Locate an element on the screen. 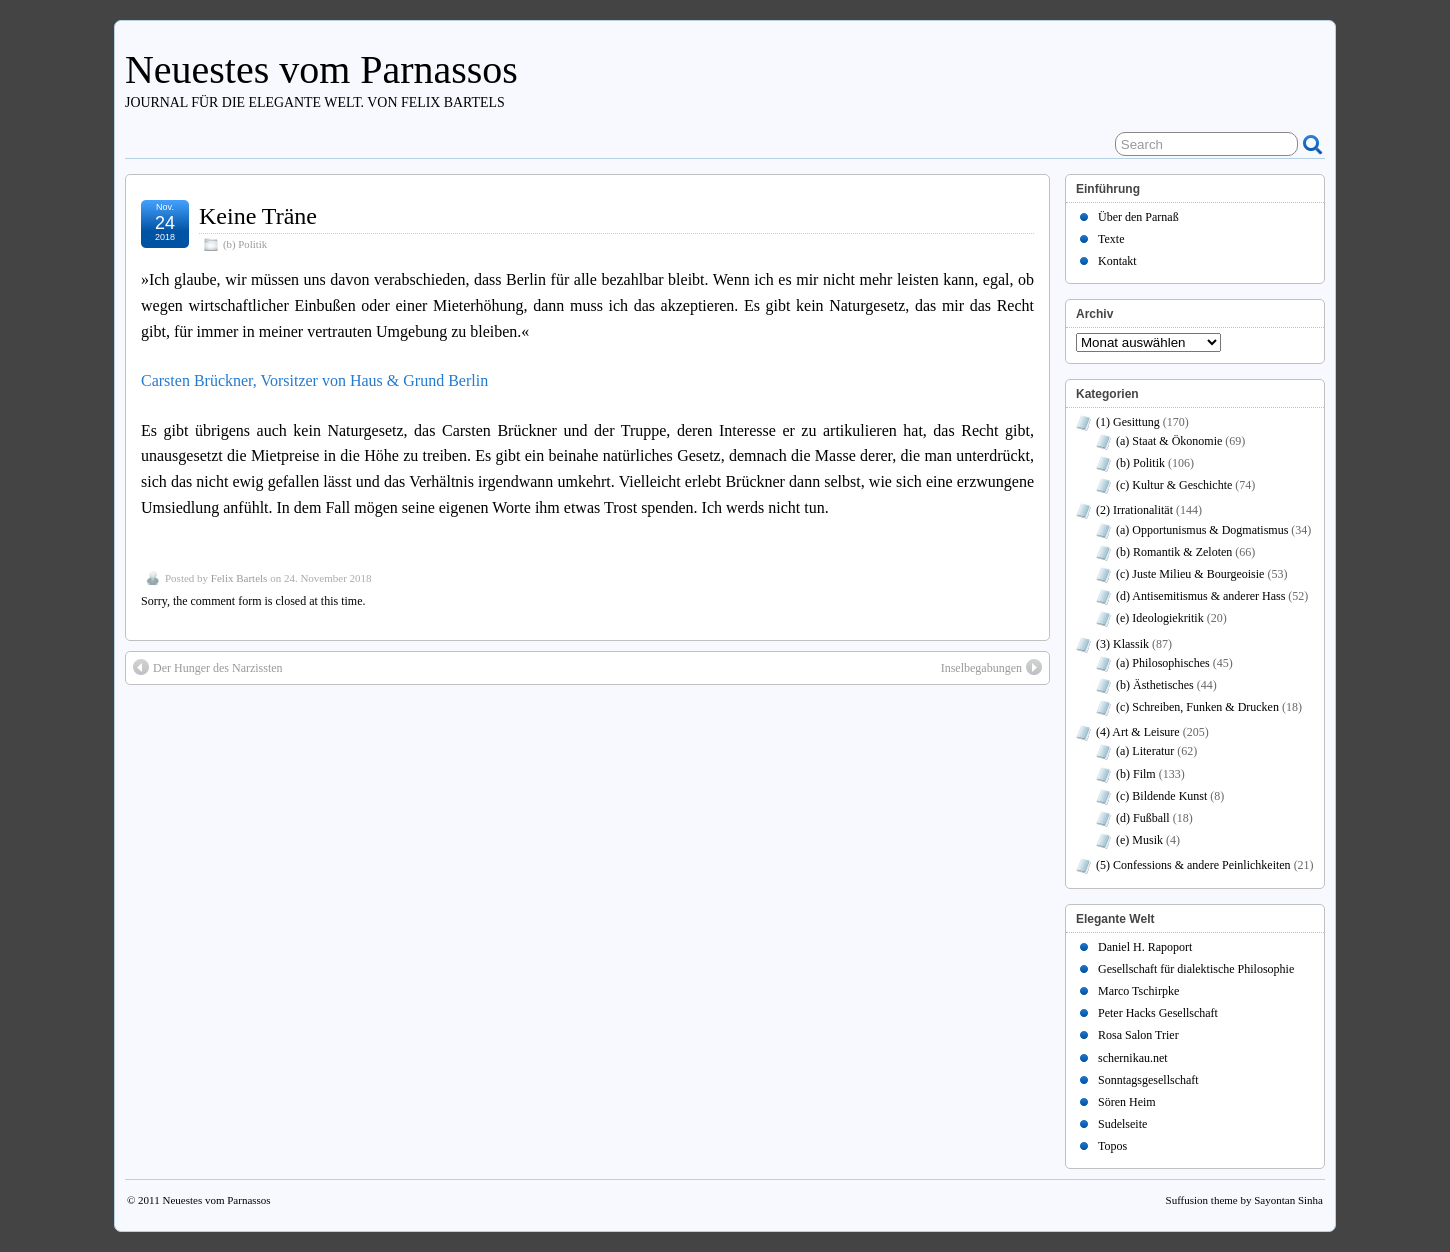 This screenshot has height=1252, width=1450. (b) Ästhetisches is located at coordinates (1155, 685).